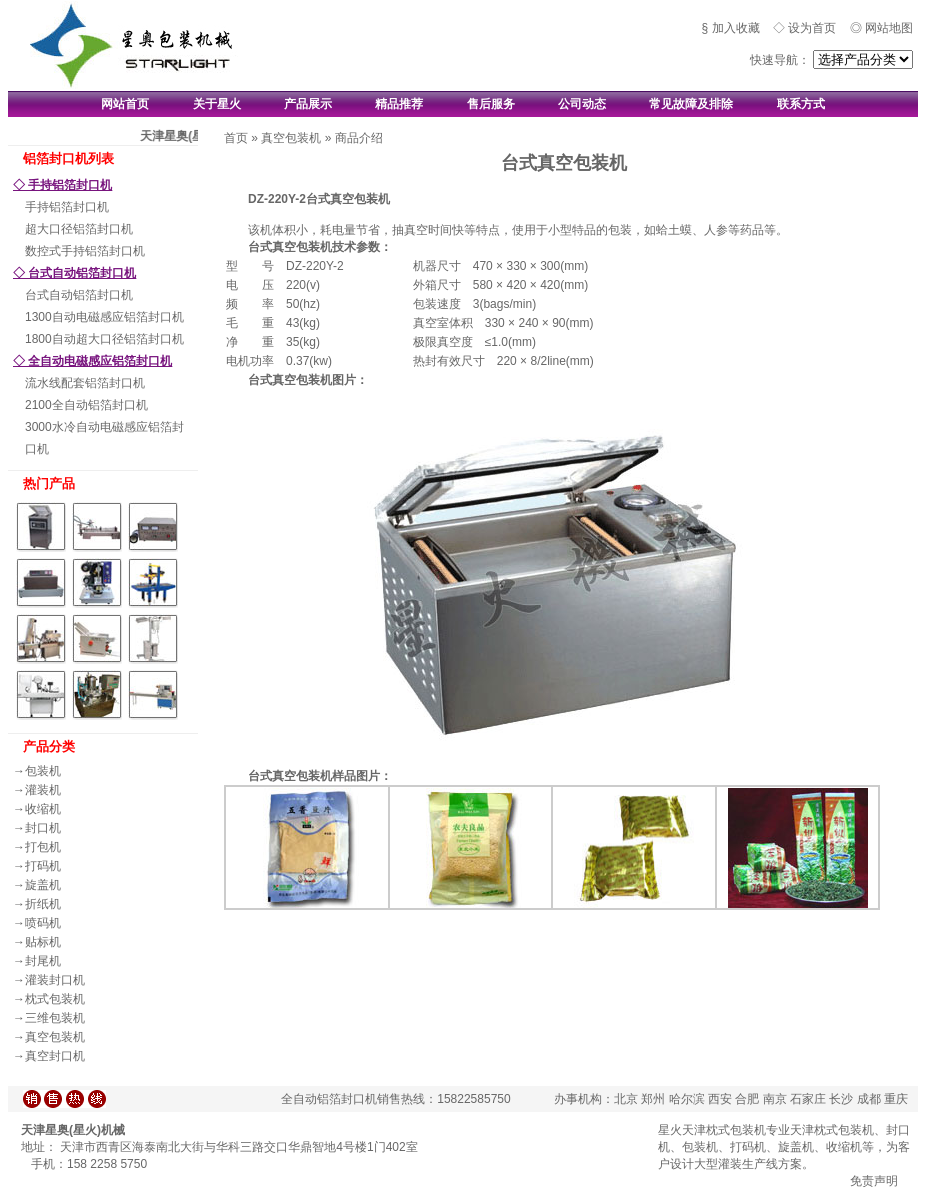 Image resolution: width=926 pixels, height=1200 pixels. I want to click on 网站首页, so click(125, 104).